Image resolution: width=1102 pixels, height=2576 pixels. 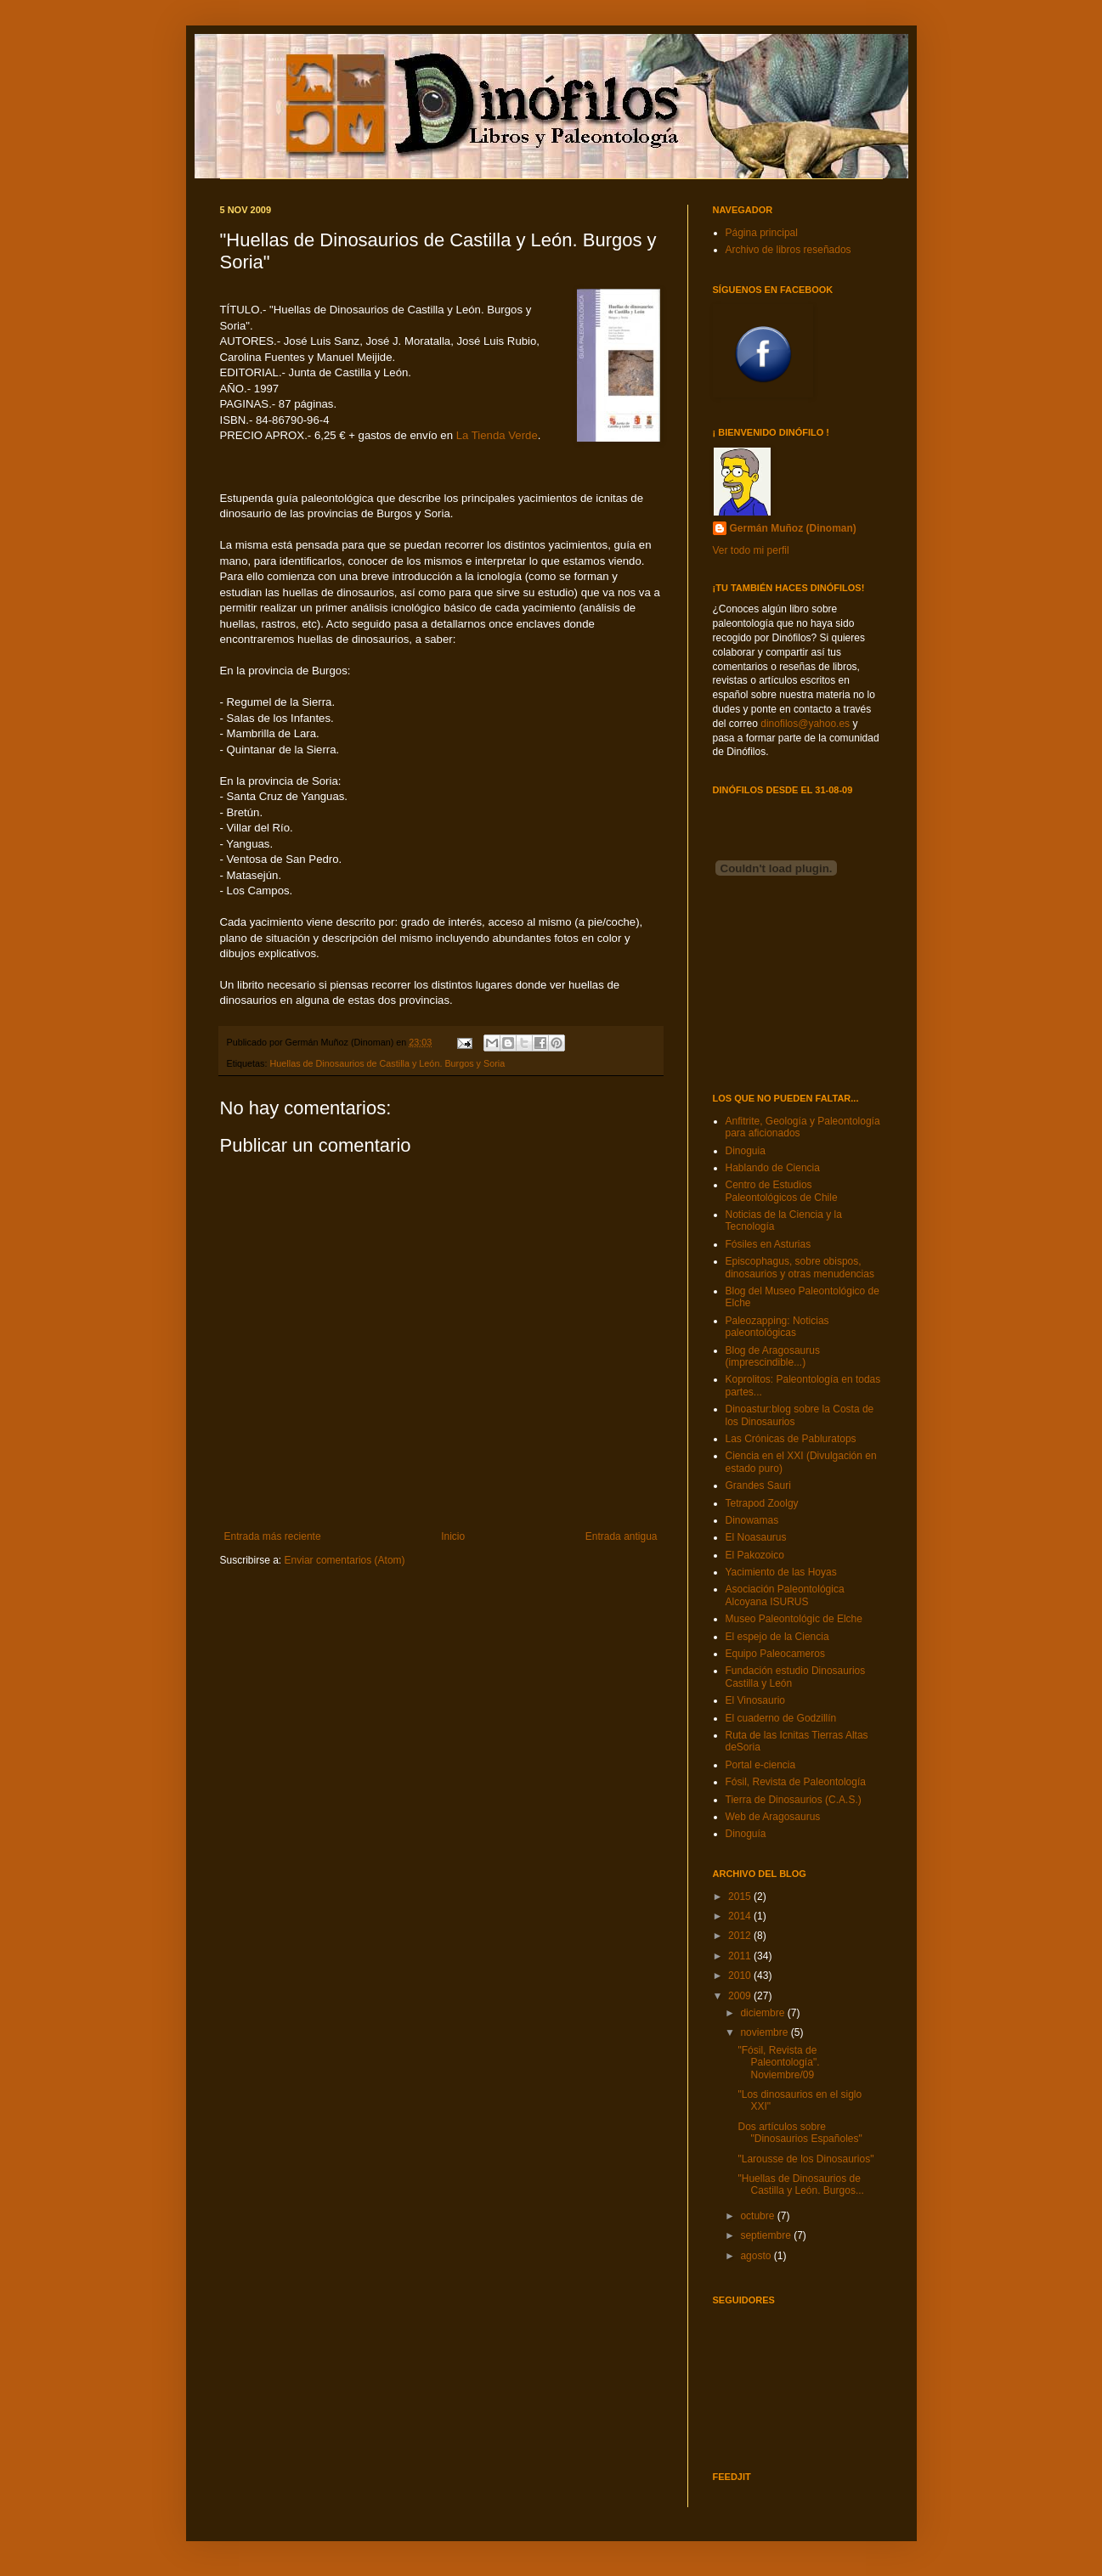 What do you see at coordinates (775, 1654) in the screenshot?
I see `Equipo Paleocameros` at bounding box center [775, 1654].